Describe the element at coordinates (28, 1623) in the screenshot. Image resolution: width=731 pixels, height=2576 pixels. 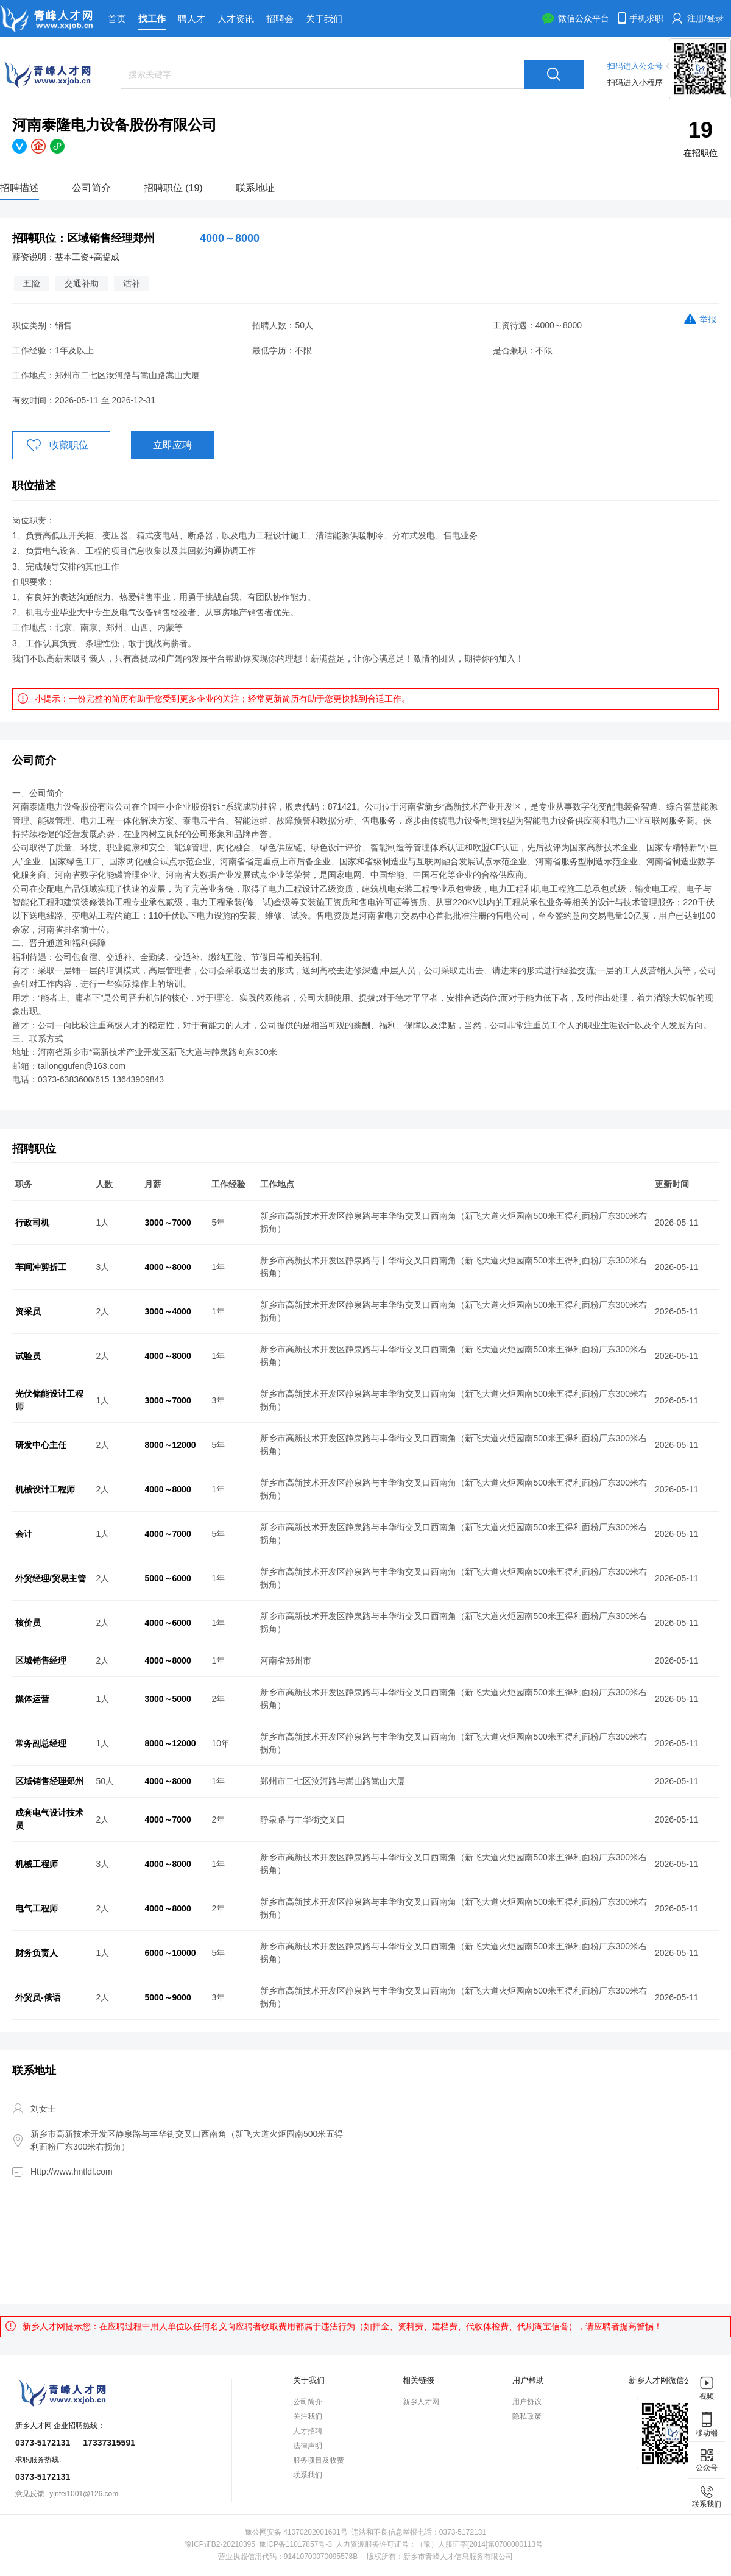
I see `核价员` at that location.